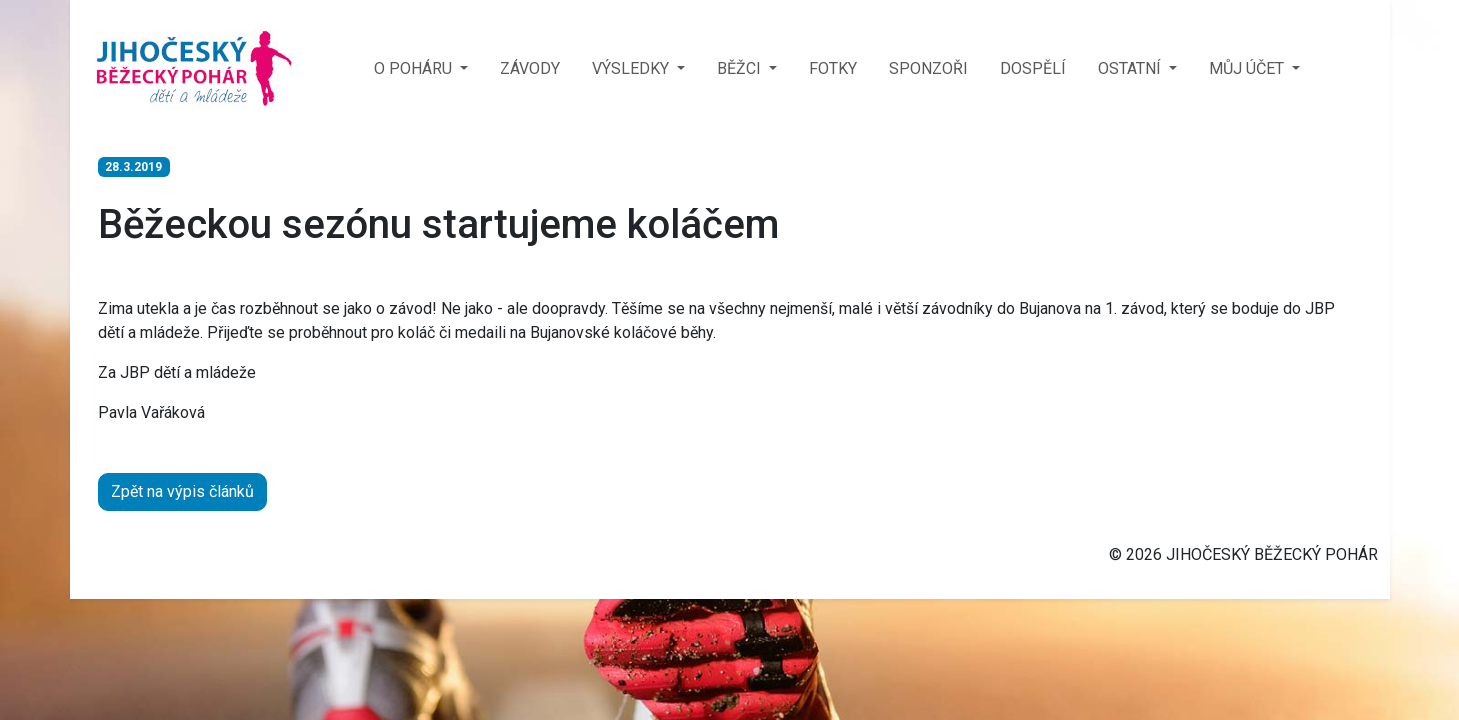 This screenshot has width=1459, height=720. Describe the element at coordinates (833, 68) in the screenshot. I see `FOTKY` at that location.